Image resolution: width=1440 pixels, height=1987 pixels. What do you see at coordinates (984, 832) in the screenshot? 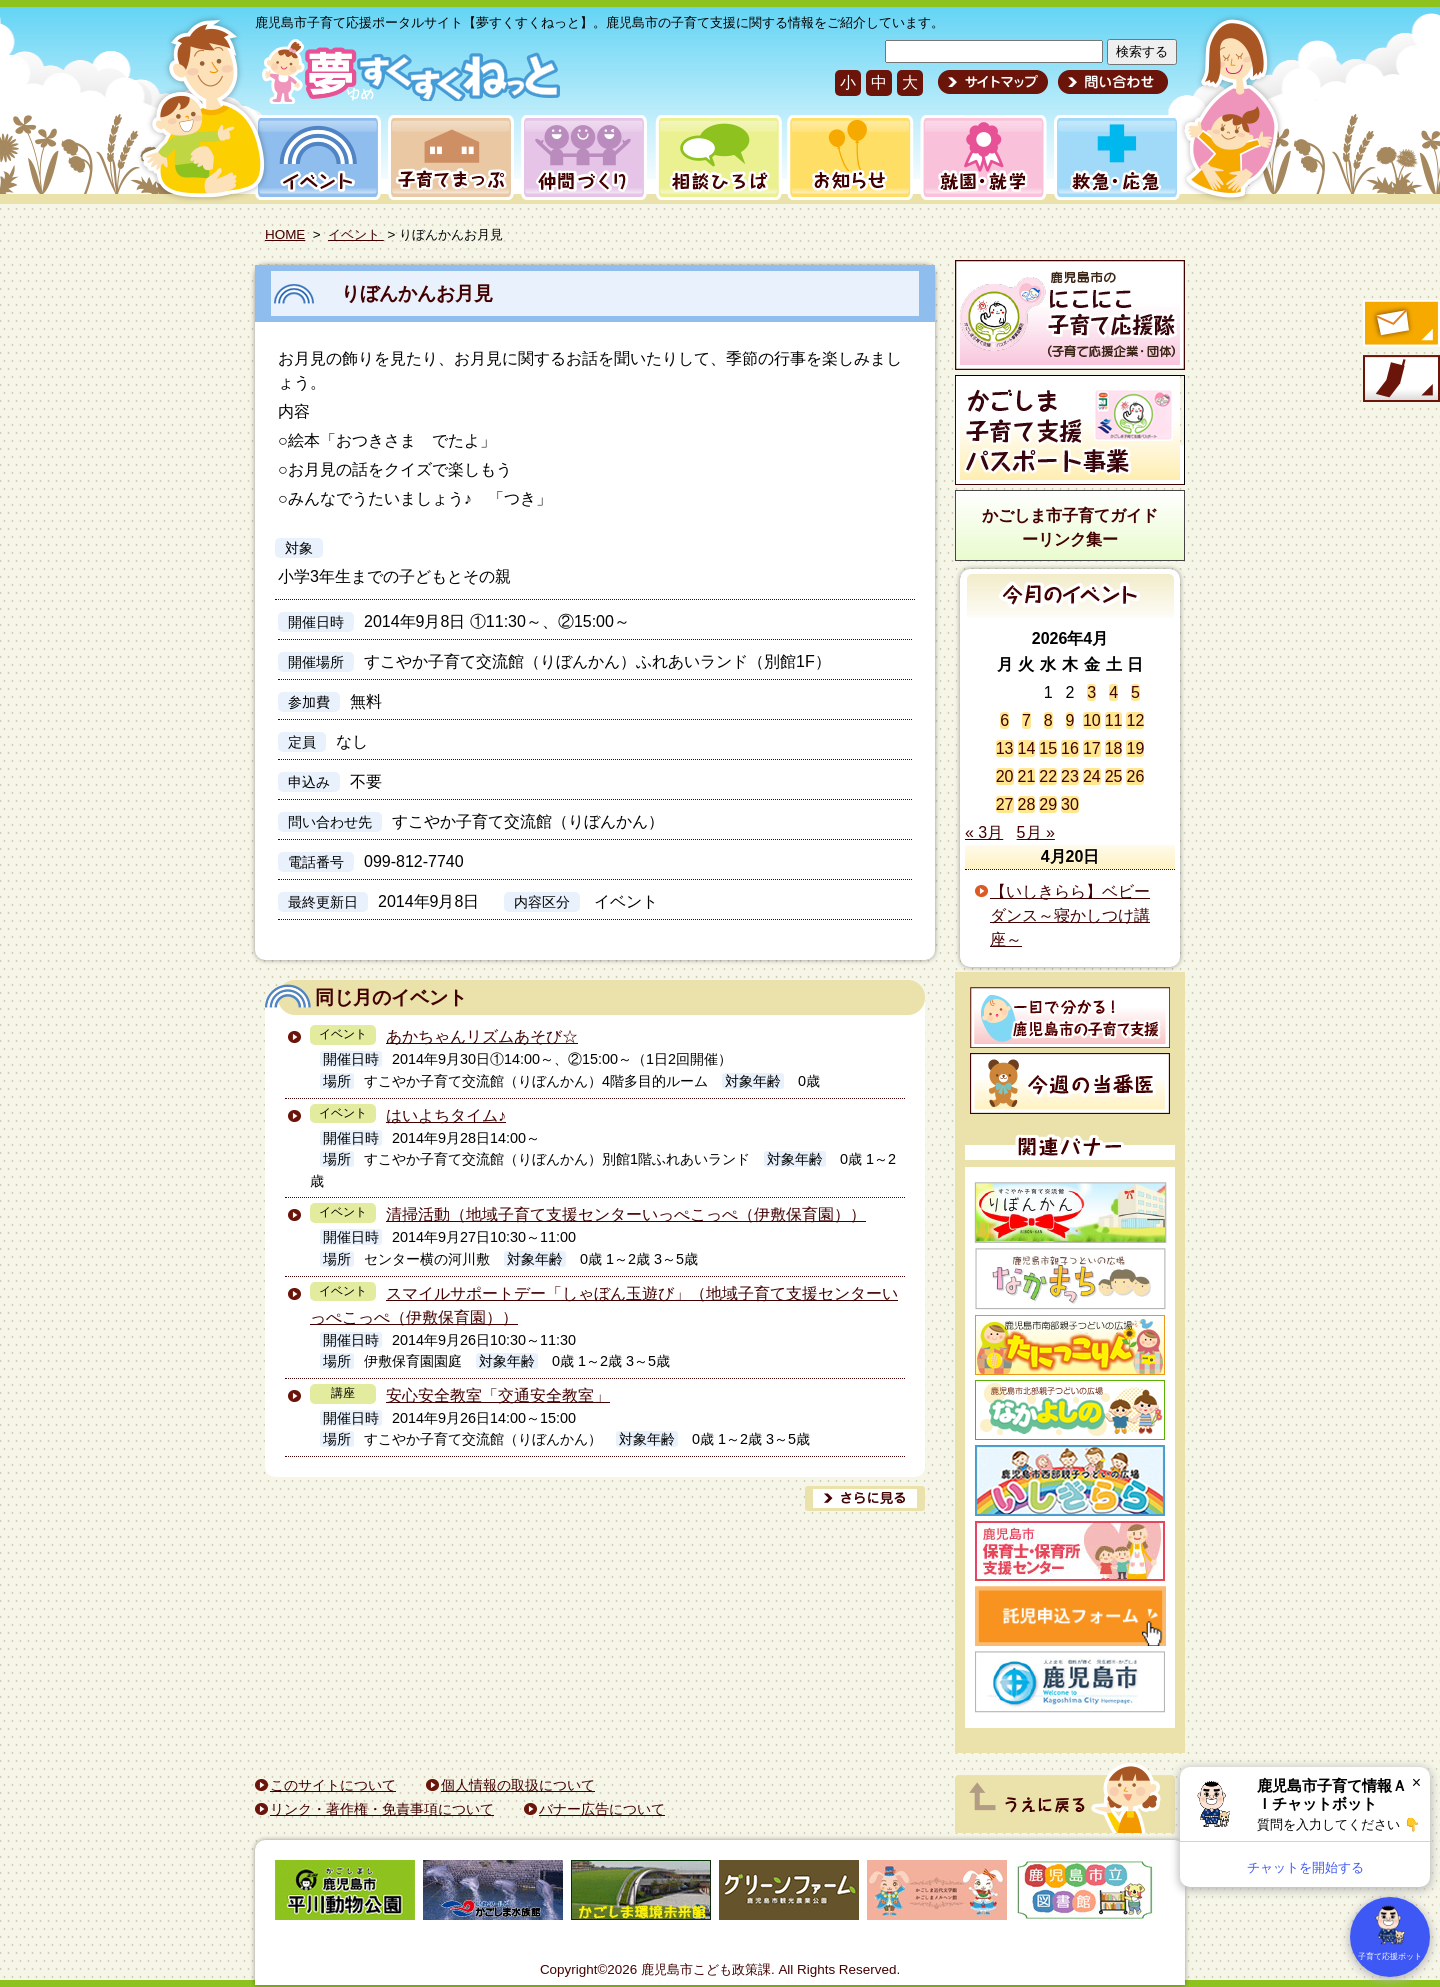
I see `« 3月` at bounding box center [984, 832].